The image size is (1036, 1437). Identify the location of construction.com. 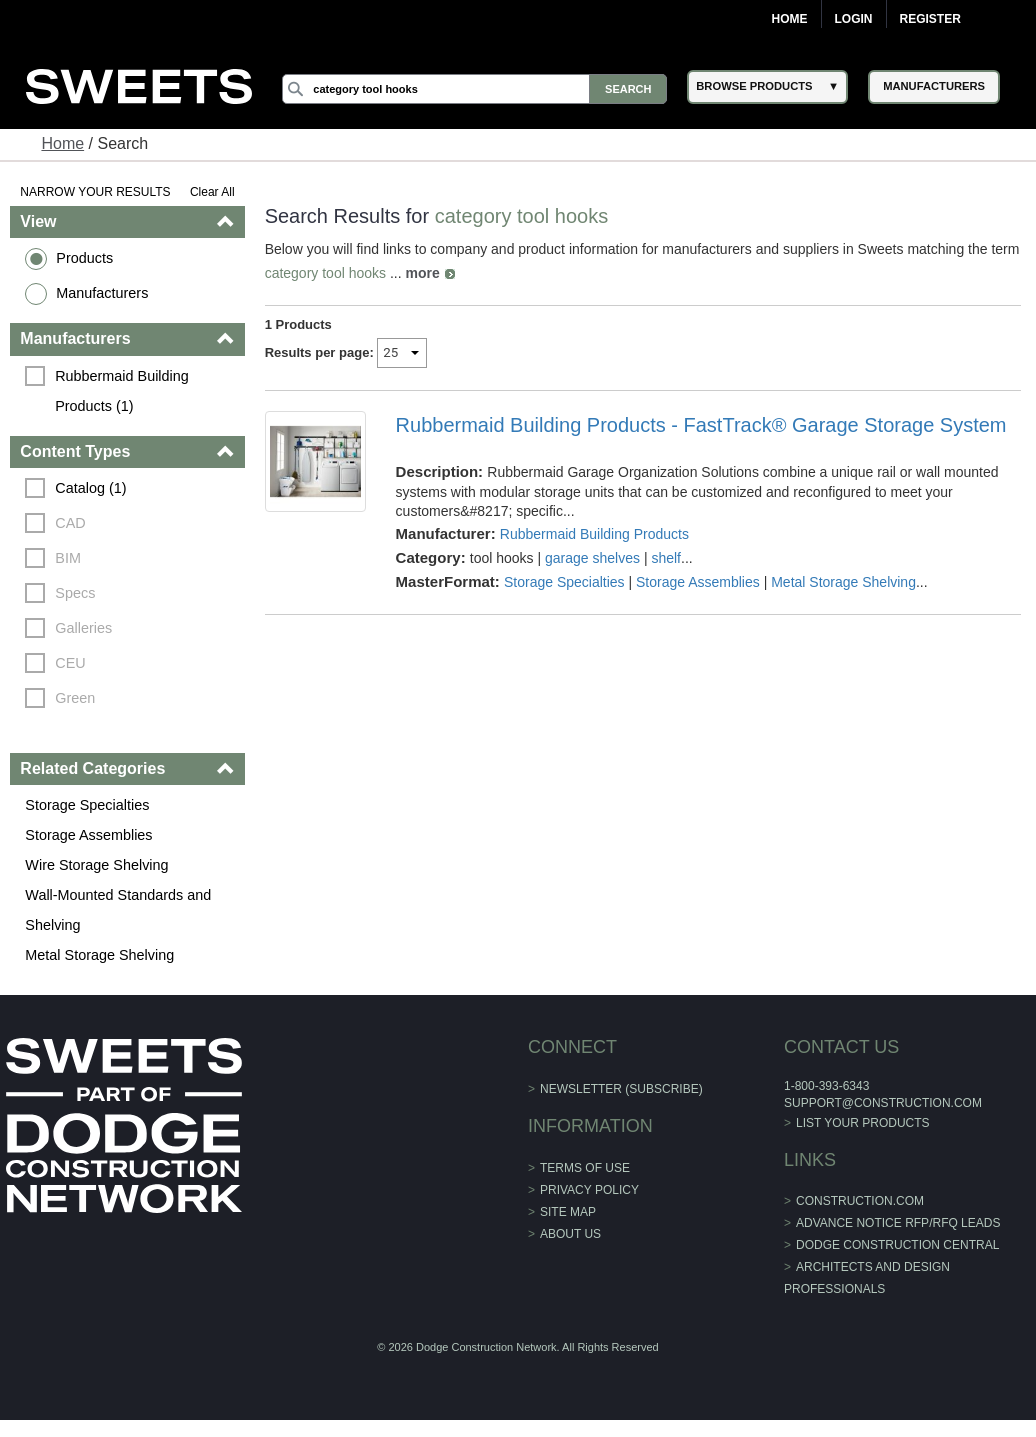
(860, 1201).